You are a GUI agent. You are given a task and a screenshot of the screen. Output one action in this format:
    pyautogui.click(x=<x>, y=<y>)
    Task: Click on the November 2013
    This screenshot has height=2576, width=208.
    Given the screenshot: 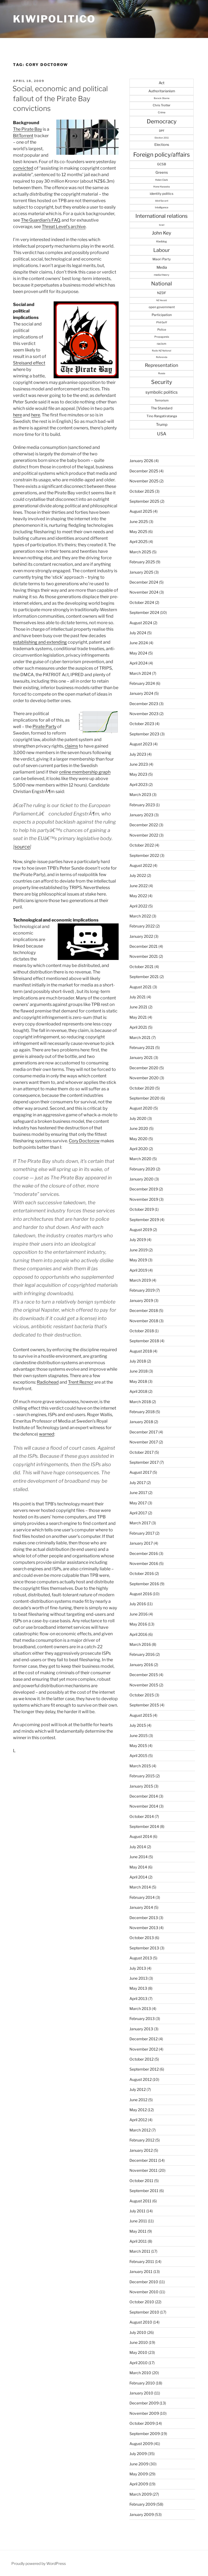 What is the action you would take?
    pyautogui.click(x=143, y=1927)
    